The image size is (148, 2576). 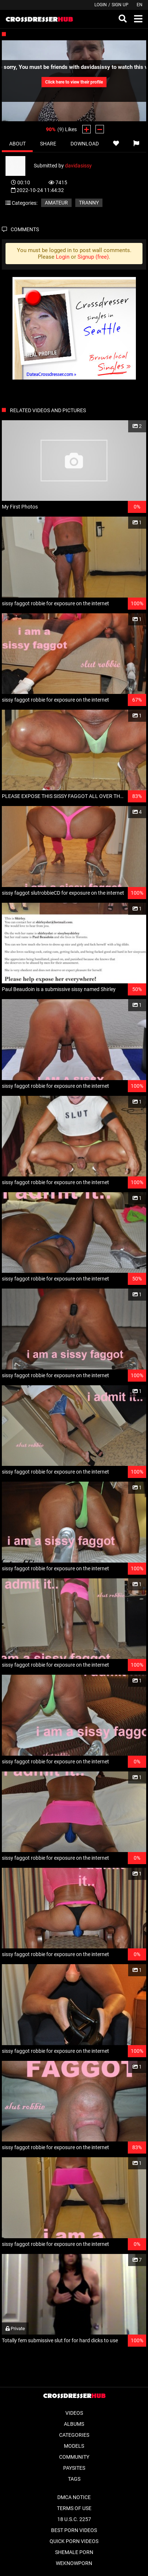 What do you see at coordinates (56, 203) in the screenshot?
I see `Amateur` at bounding box center [56, 203].